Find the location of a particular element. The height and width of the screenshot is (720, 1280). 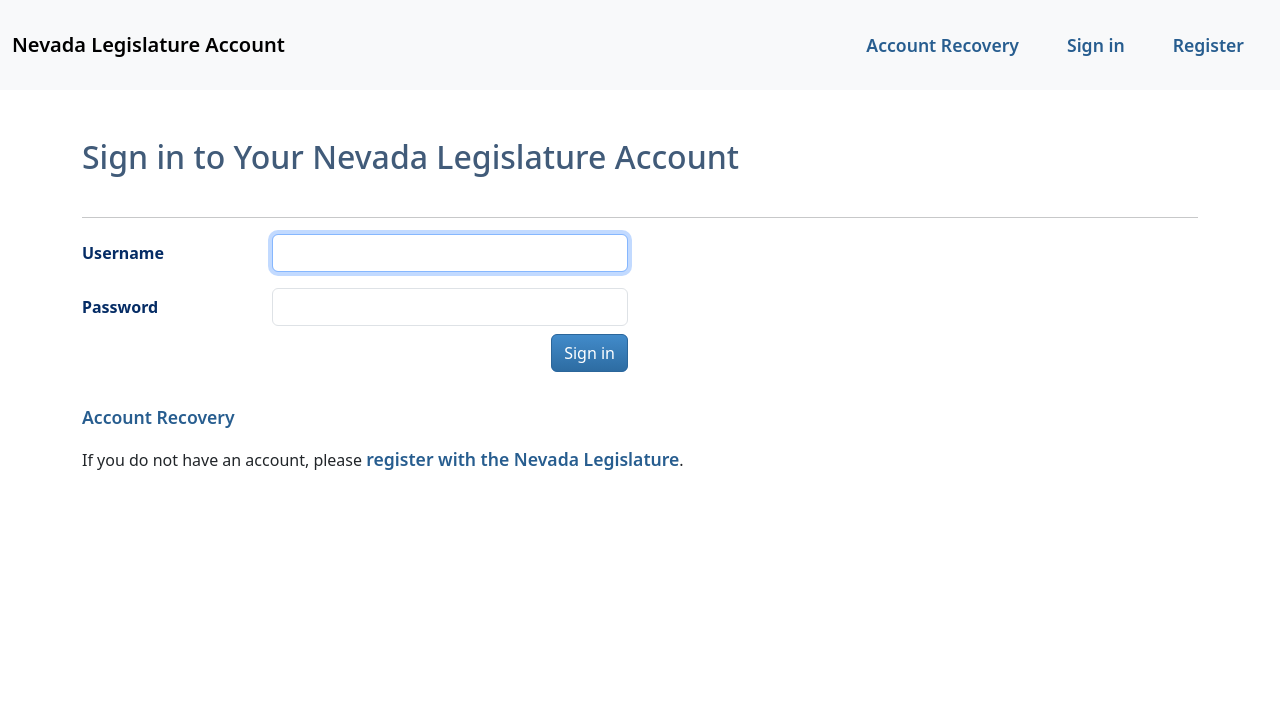

Register is located at coordinates (1208, 45).